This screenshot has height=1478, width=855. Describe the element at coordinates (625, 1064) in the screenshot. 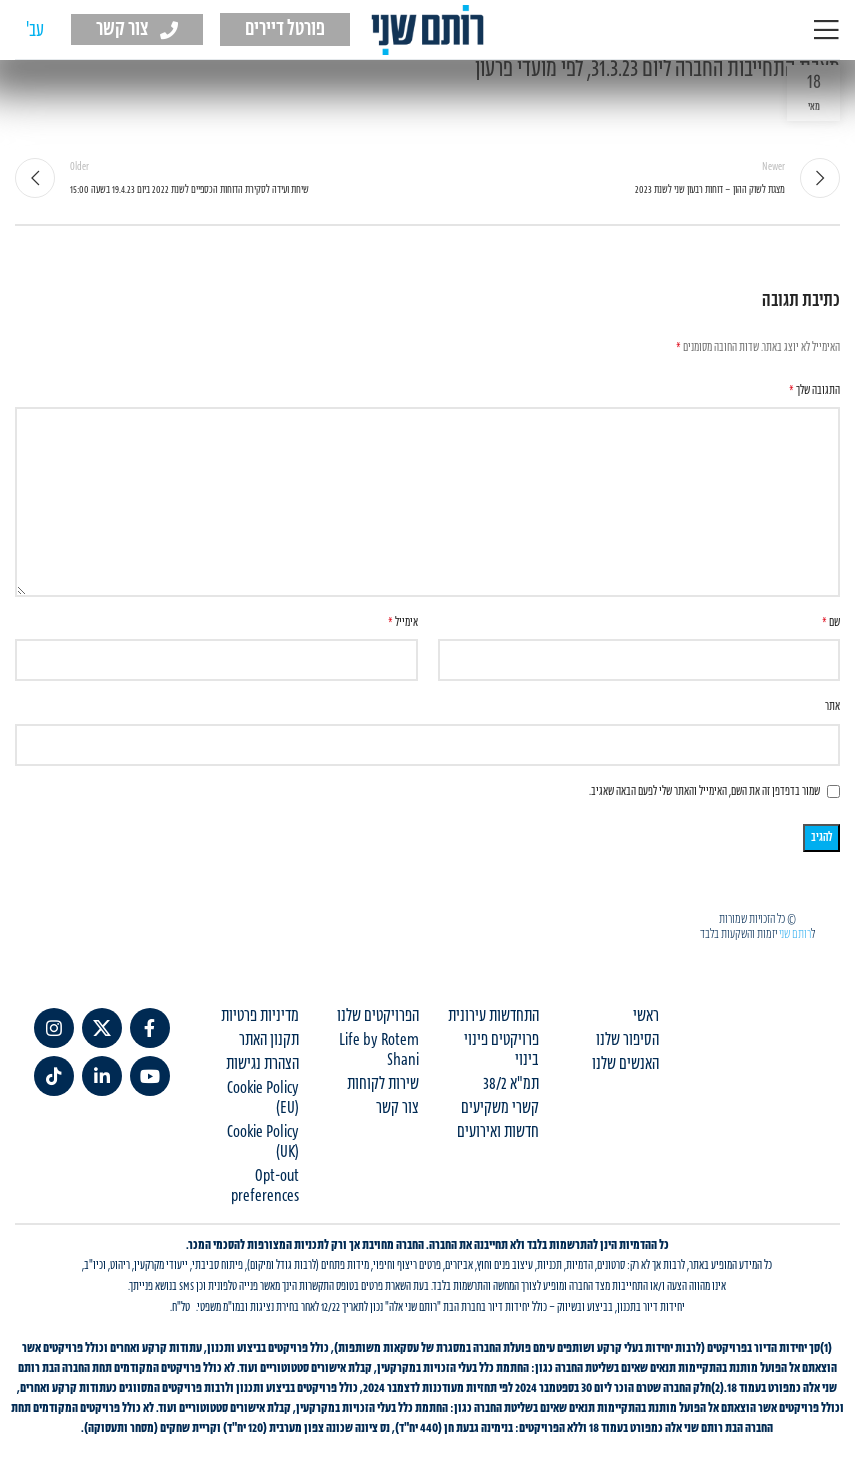

I see `האנשים שלנו` at that location.